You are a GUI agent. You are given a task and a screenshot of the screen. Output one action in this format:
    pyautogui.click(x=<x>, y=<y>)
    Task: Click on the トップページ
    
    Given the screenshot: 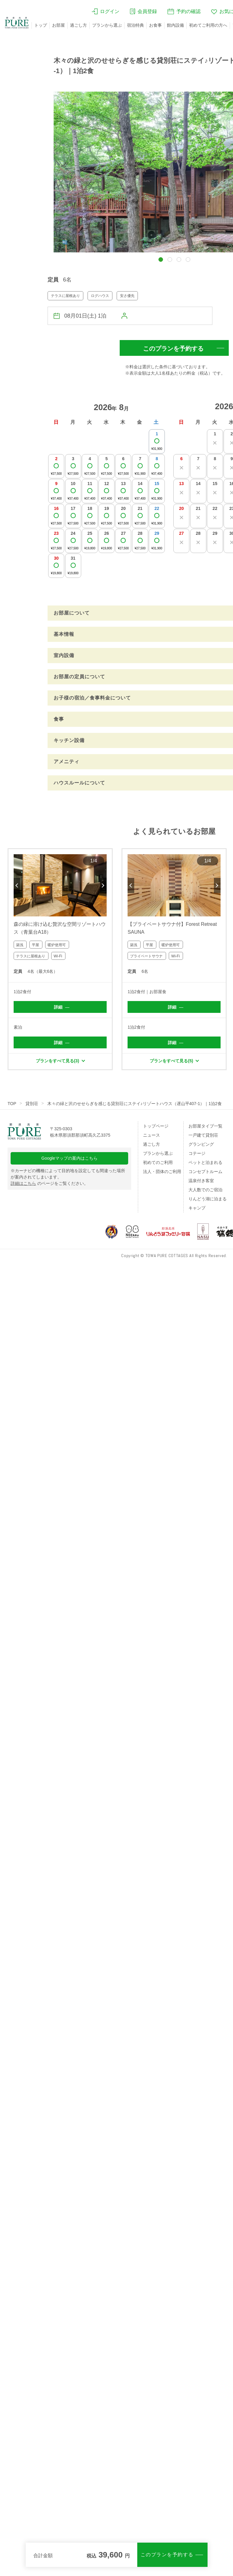 What is the action you would take?
    pyautogui.click(x=155, y=1126)
    